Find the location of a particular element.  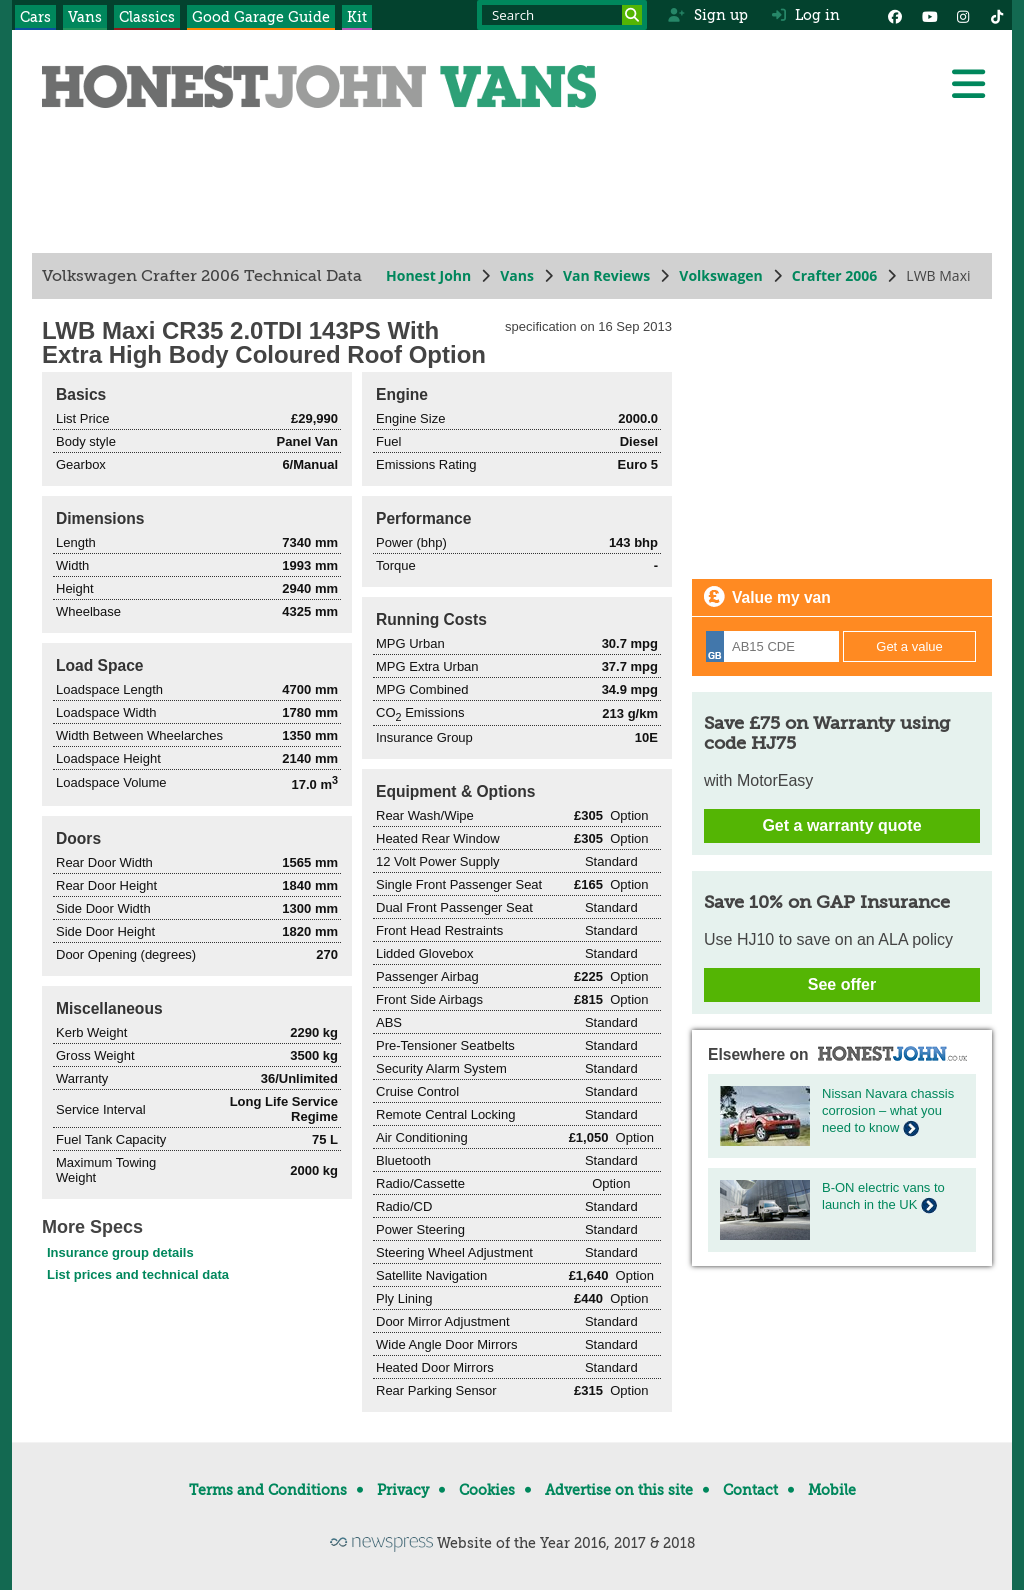

Advertise on this site is located at coordinates (619, 1490).